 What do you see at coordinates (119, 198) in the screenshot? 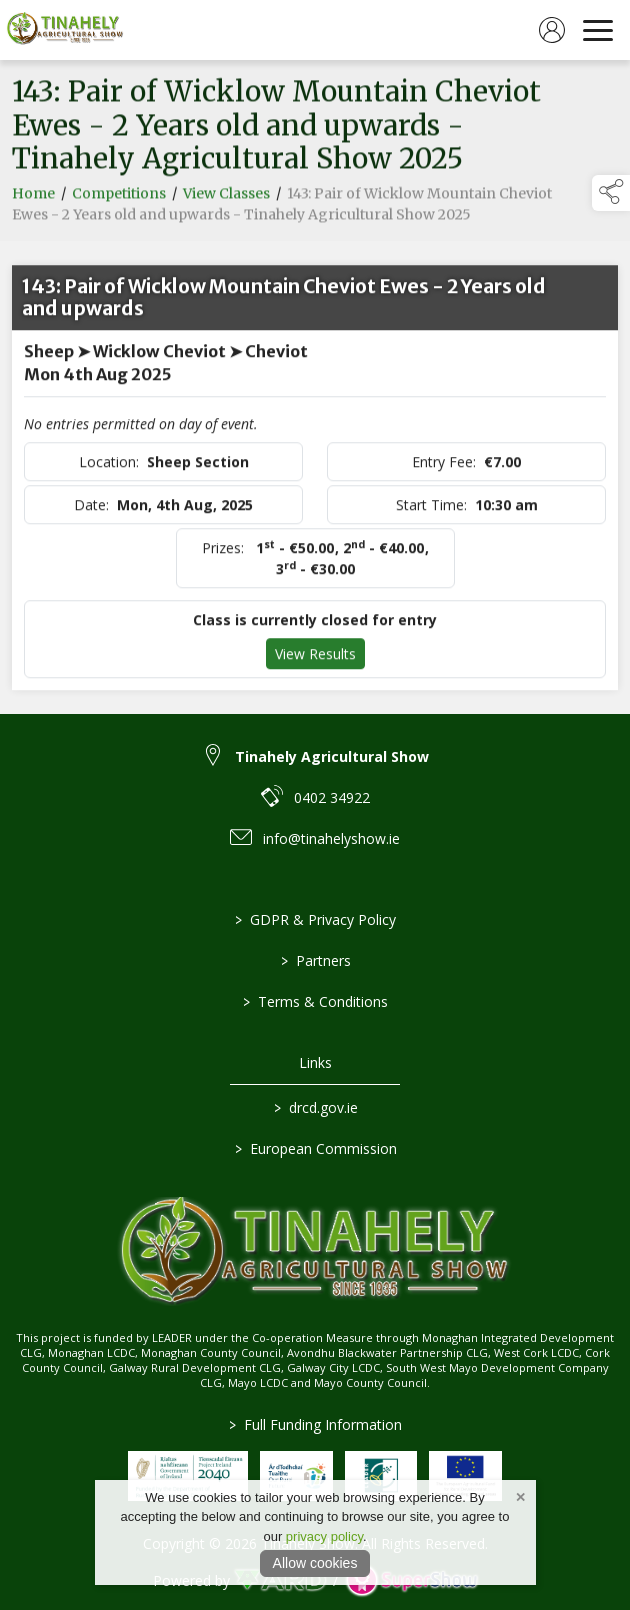
I see `Competitions` at bounding box center [119, 198].